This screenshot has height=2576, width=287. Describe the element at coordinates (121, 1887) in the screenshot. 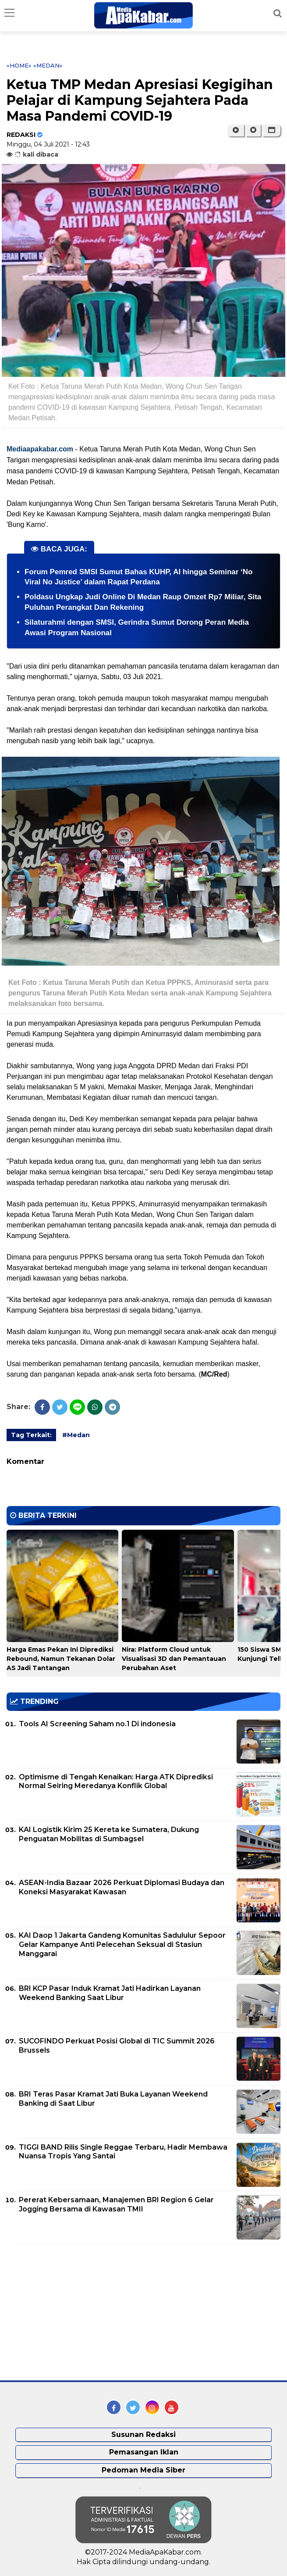

I see `ASEAN-India Bazaar 2026 Perkuat Diplomasi Budaya dan Koneksi Masyarakat Kawasan` at that location.